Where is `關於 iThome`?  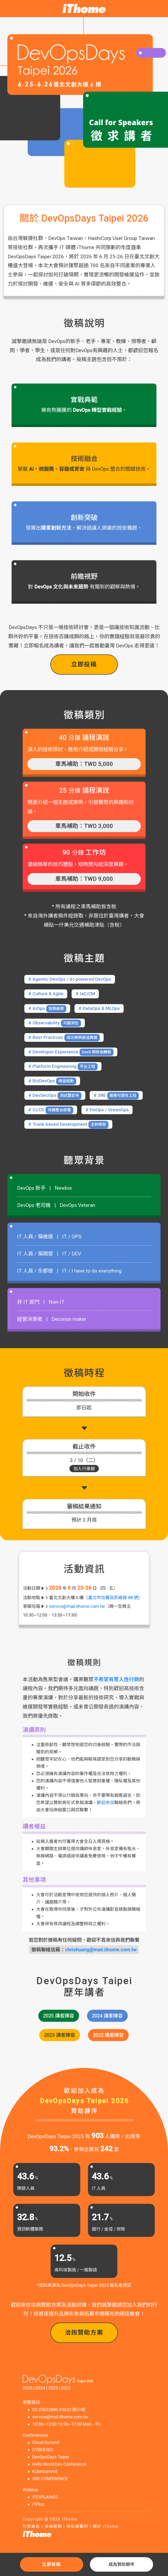 關於 iThome is located at coordinates (105, 2526).